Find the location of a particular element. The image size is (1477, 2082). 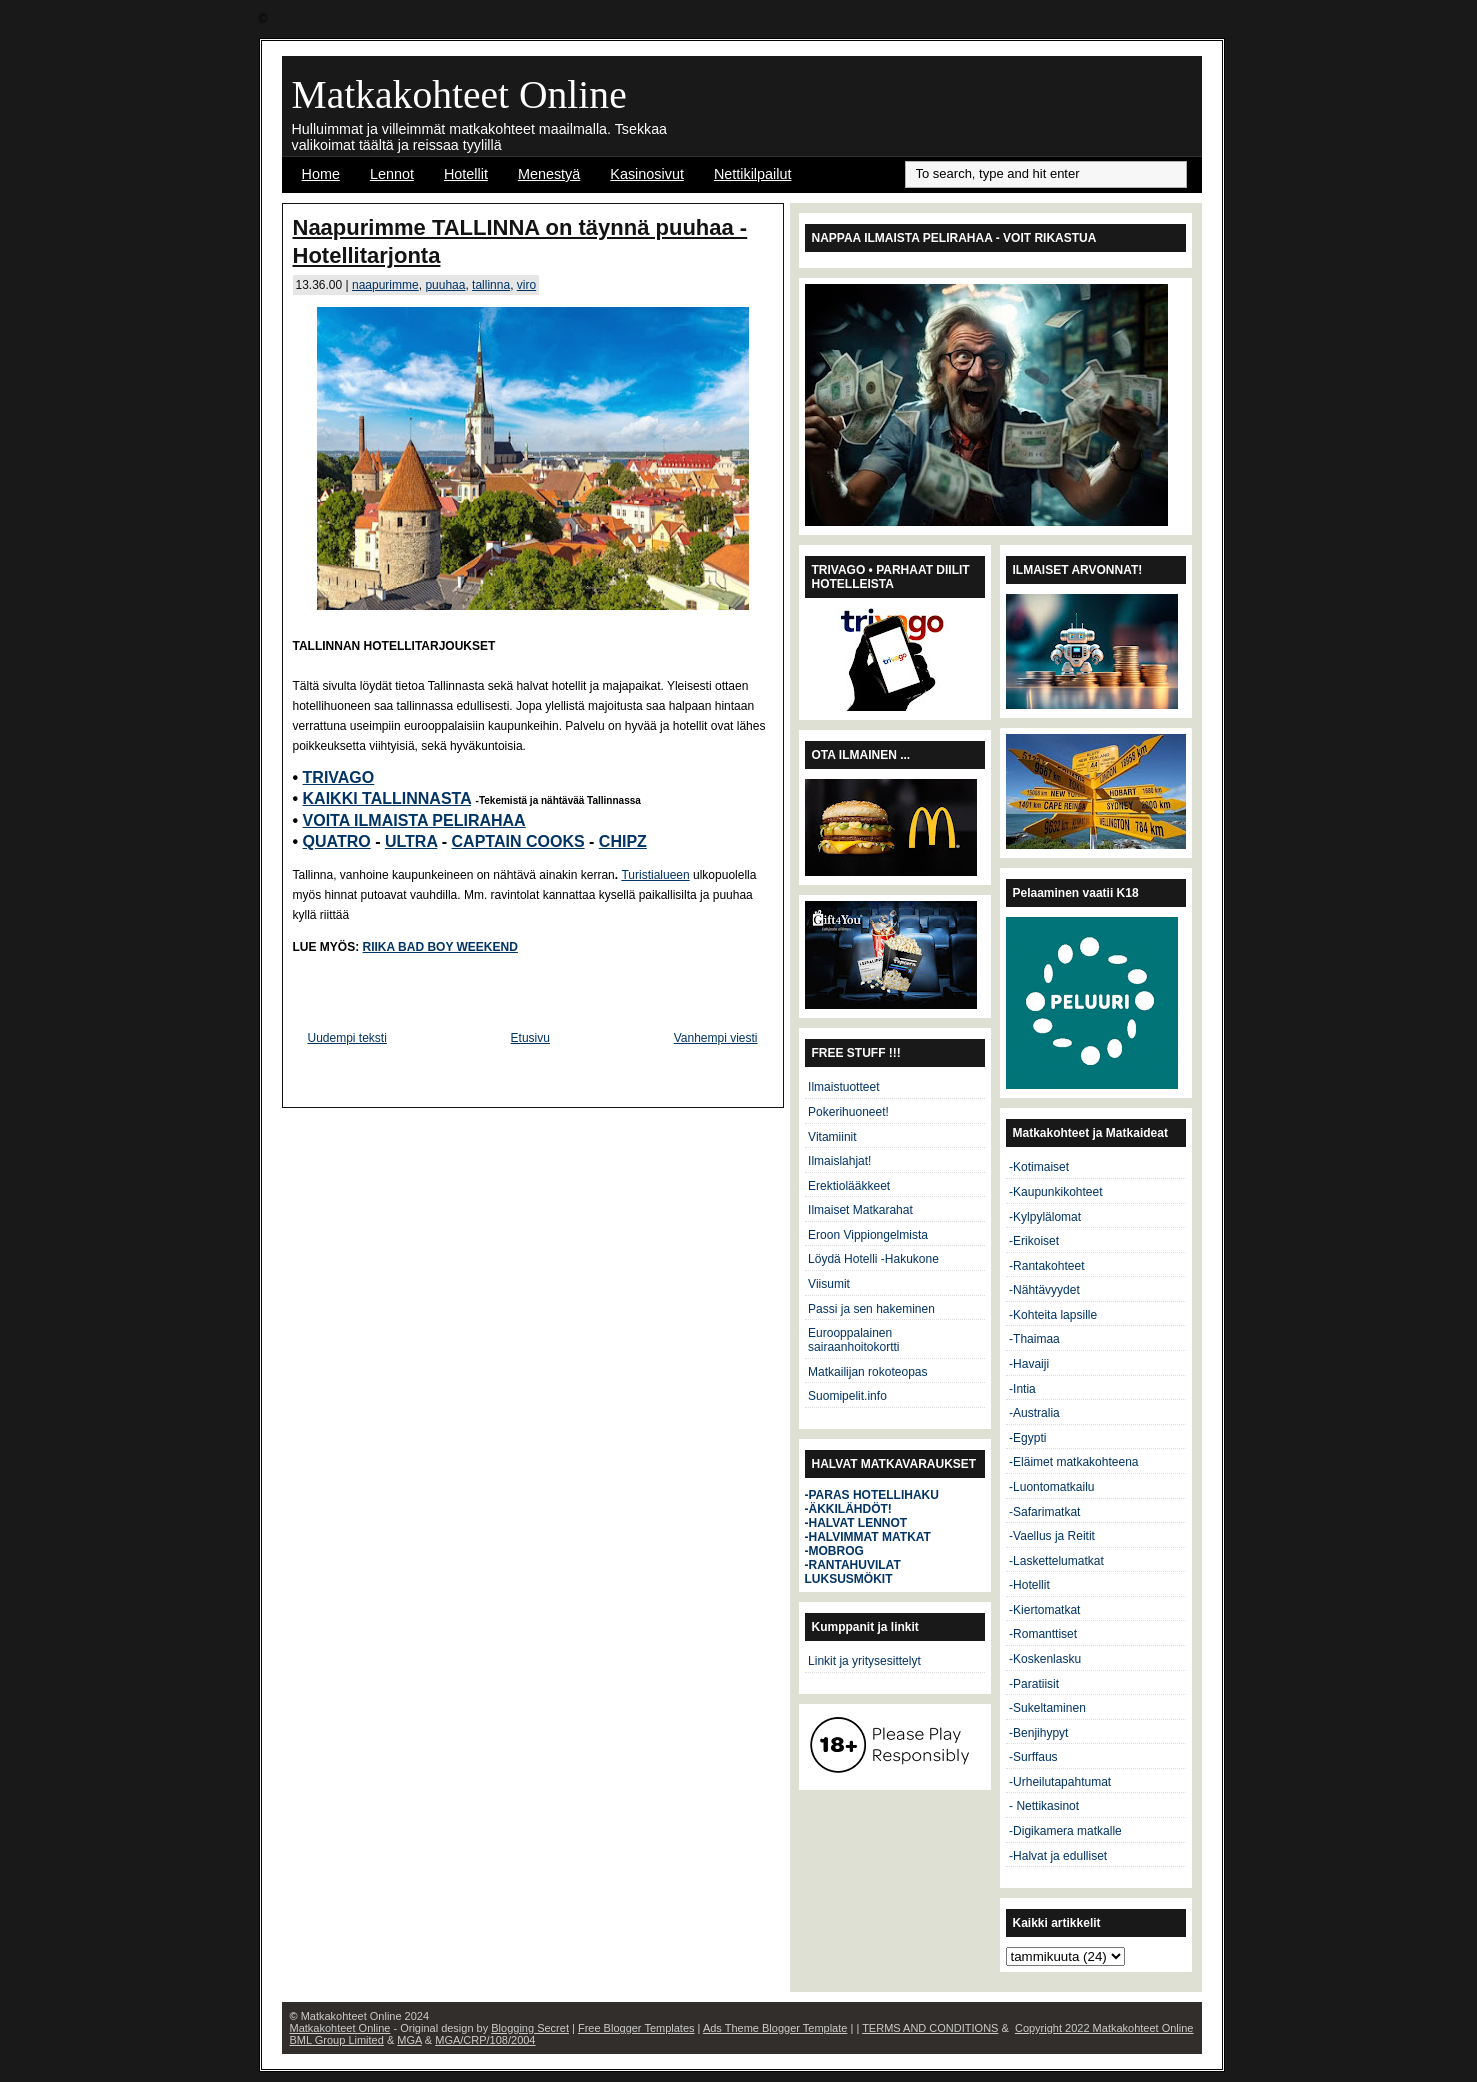

-PARAS HOTELLIHAKU is located at coordinates (872, 1495).